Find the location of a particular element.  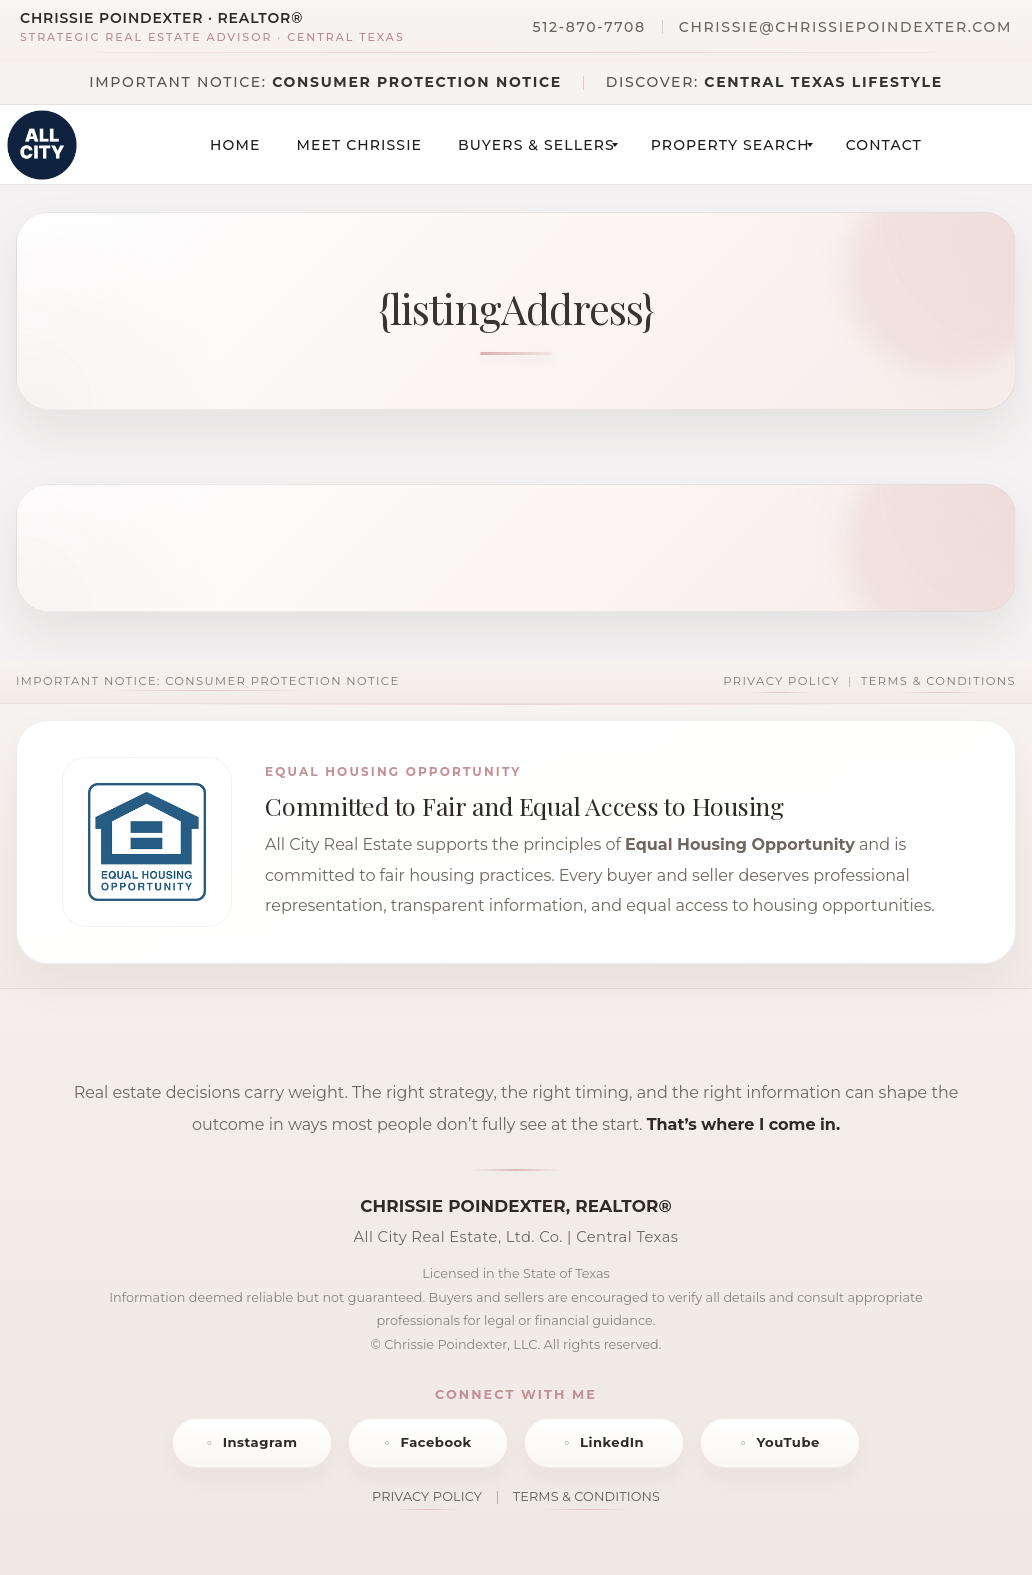

chrissie@chrissiepoindexter.com is located at coordinates (845, 27).